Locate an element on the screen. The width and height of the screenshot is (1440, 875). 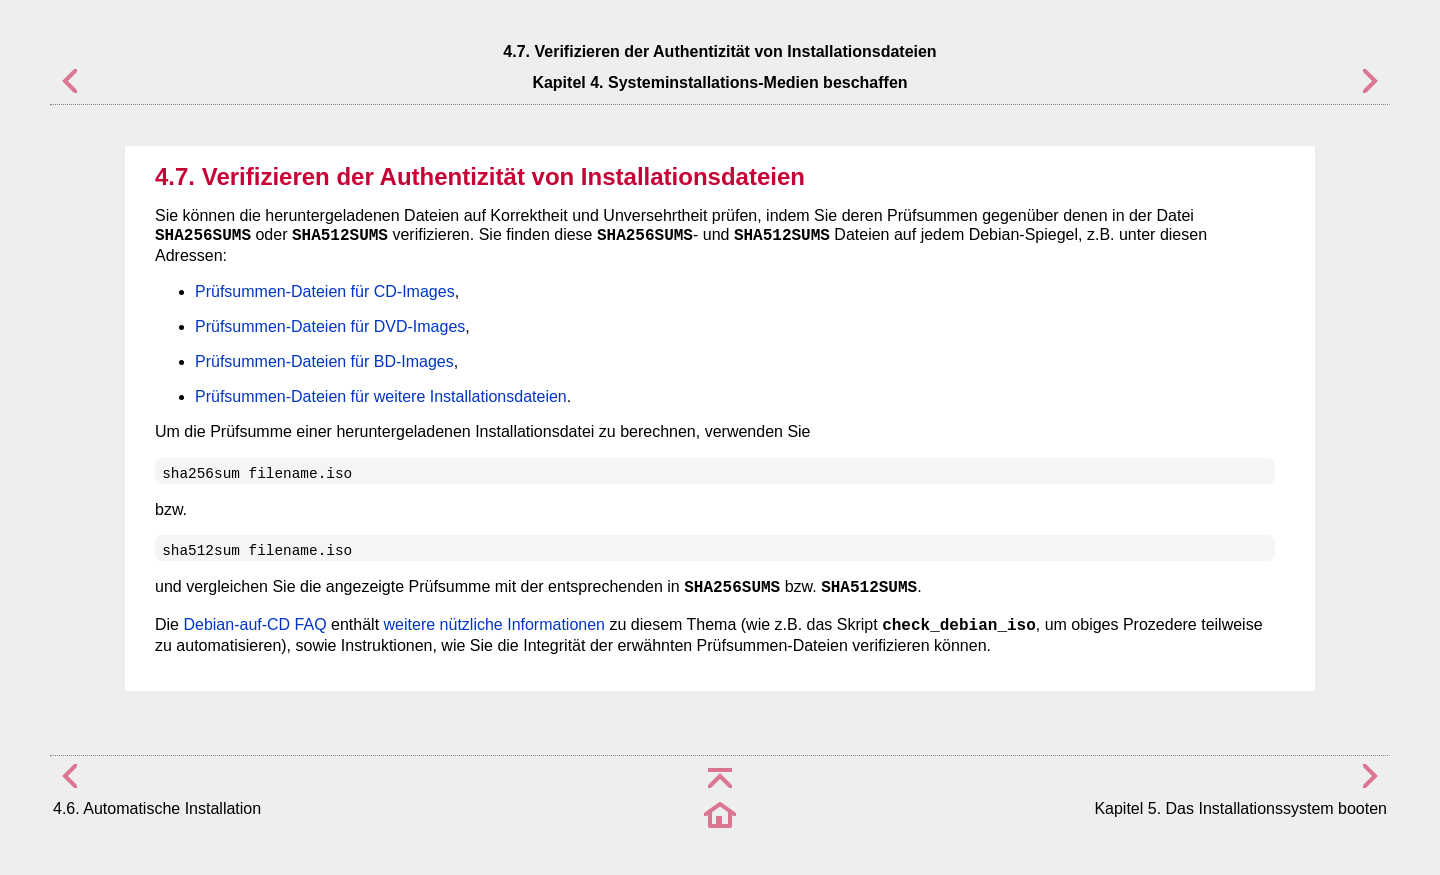
Debian-auf-CD FAQ is located at coordinates (254, 624).